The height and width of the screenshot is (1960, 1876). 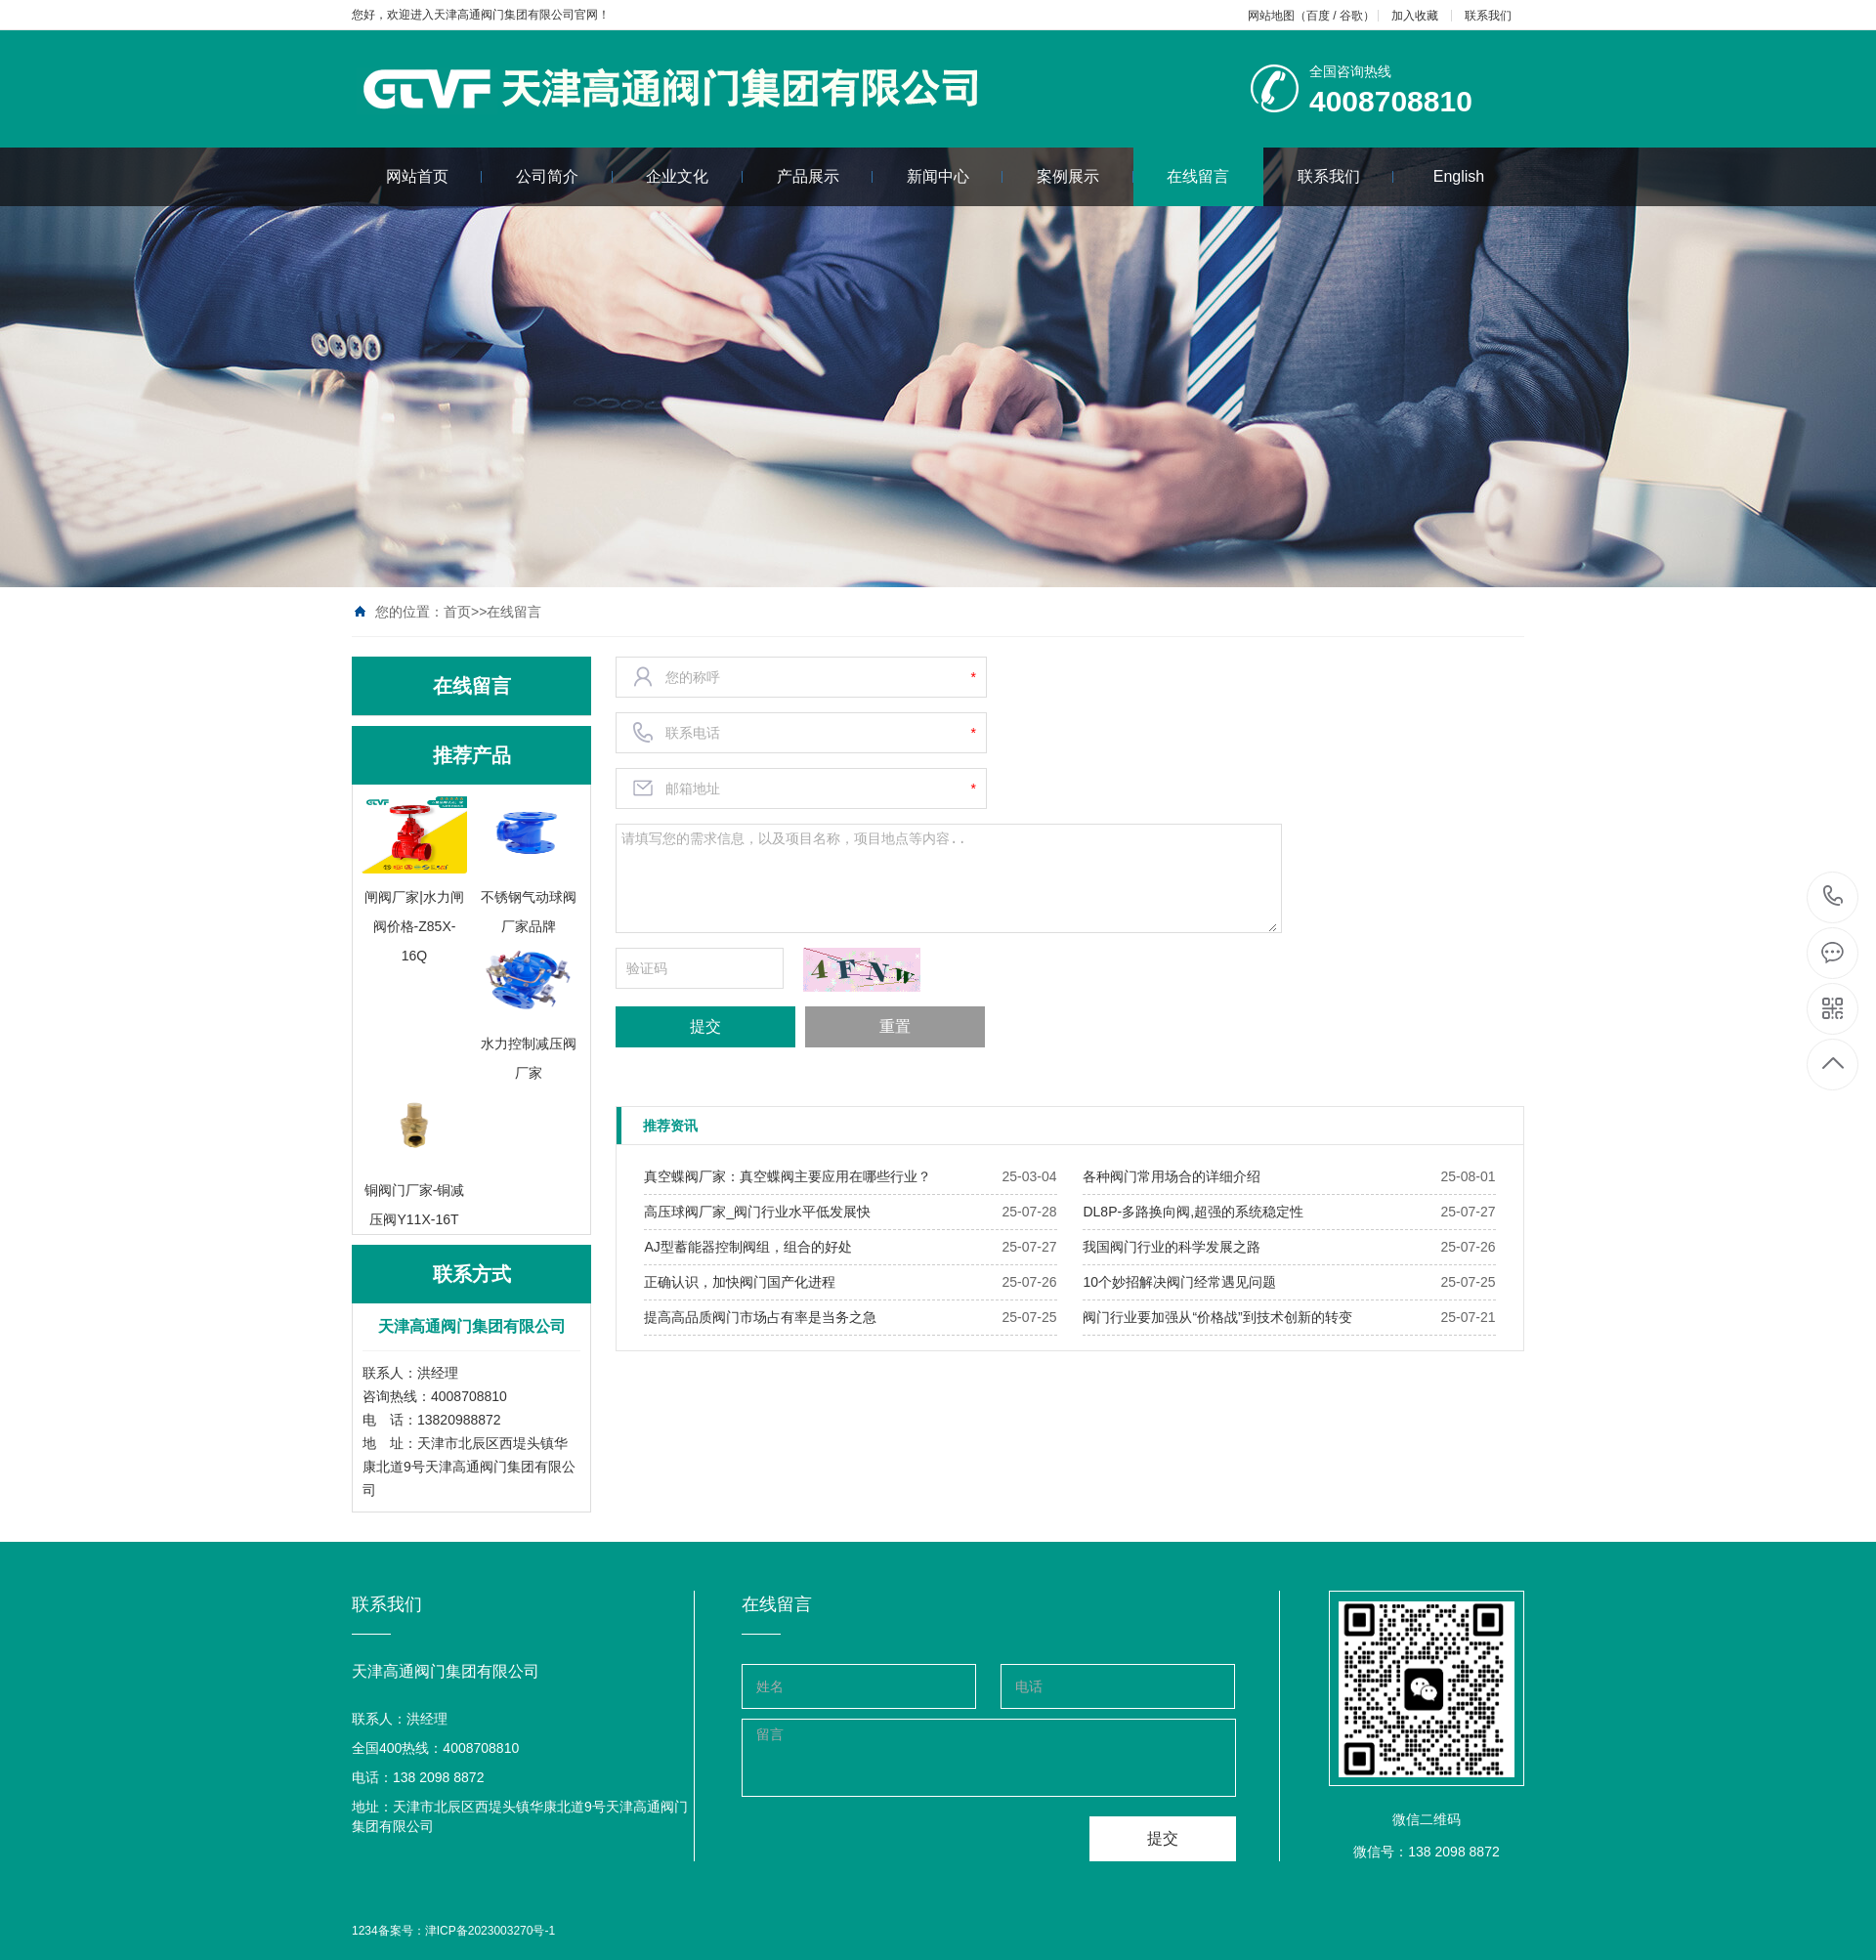 I want to click on 企业文化, so click(x=694, y=176).